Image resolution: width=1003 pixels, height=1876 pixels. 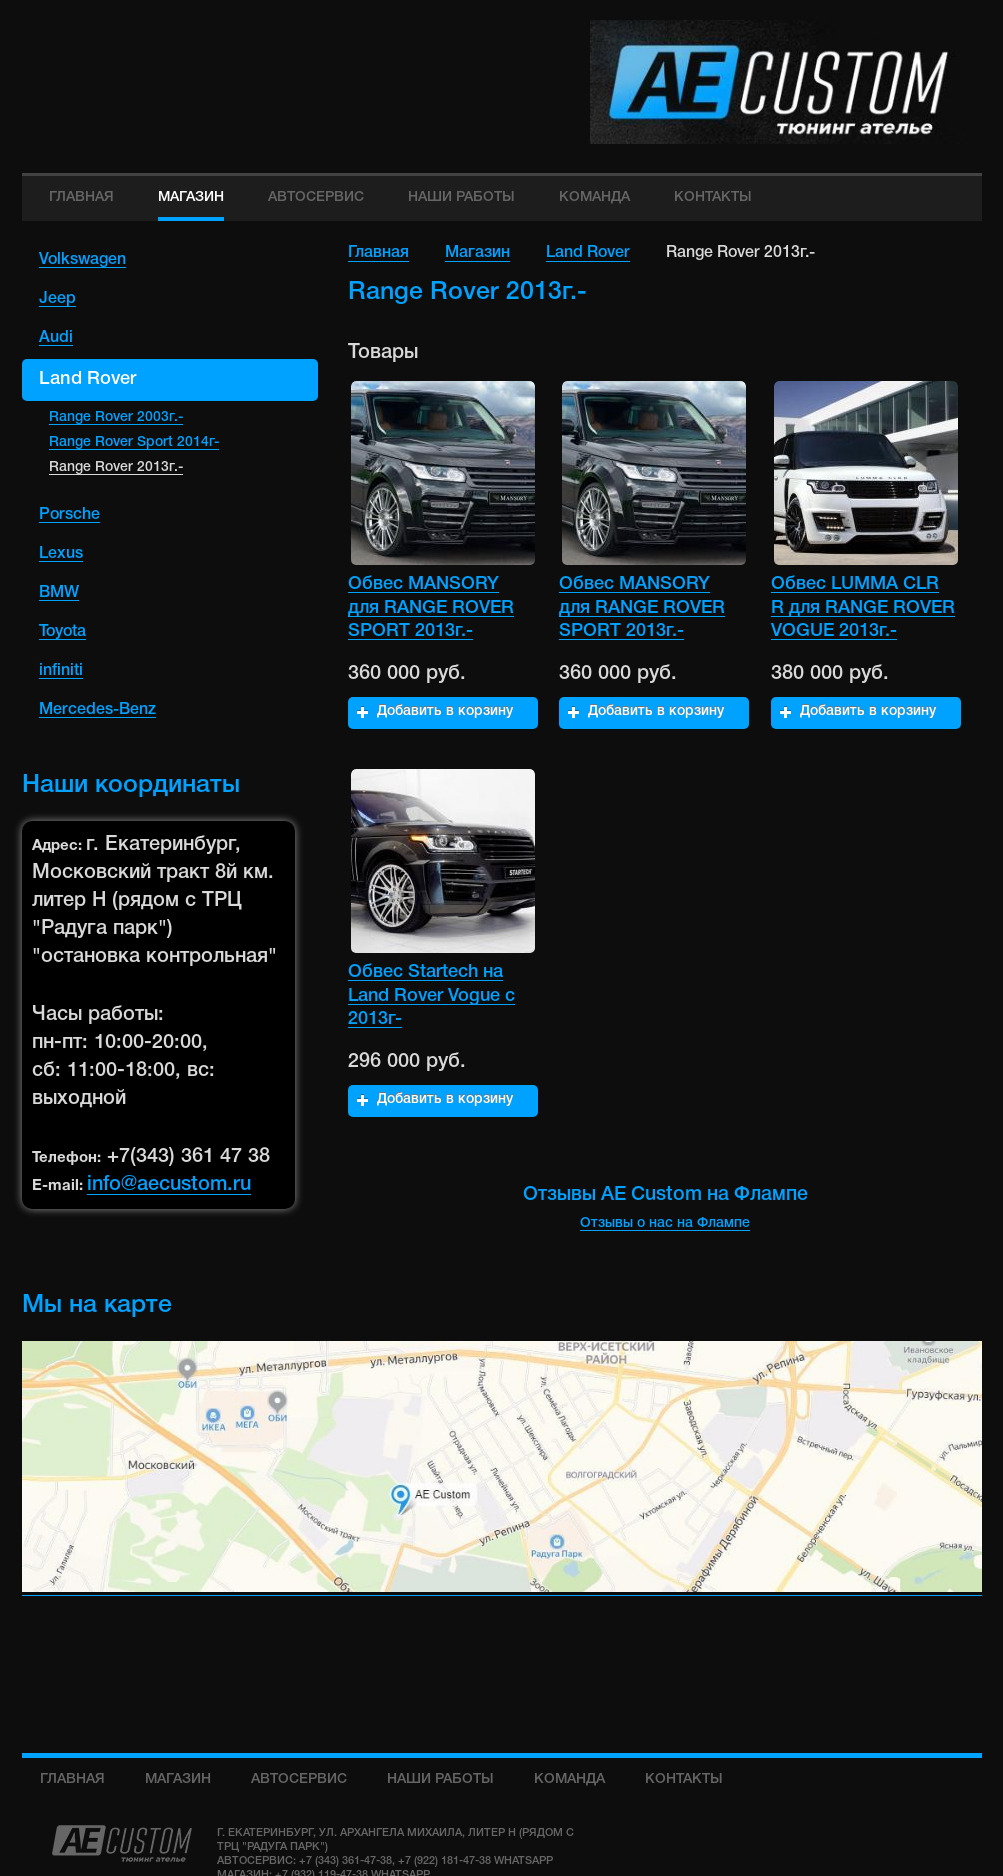 I want to click on Обвес Startech на Land Rover Vogue с 2013г-, so click(x=431, y=995).